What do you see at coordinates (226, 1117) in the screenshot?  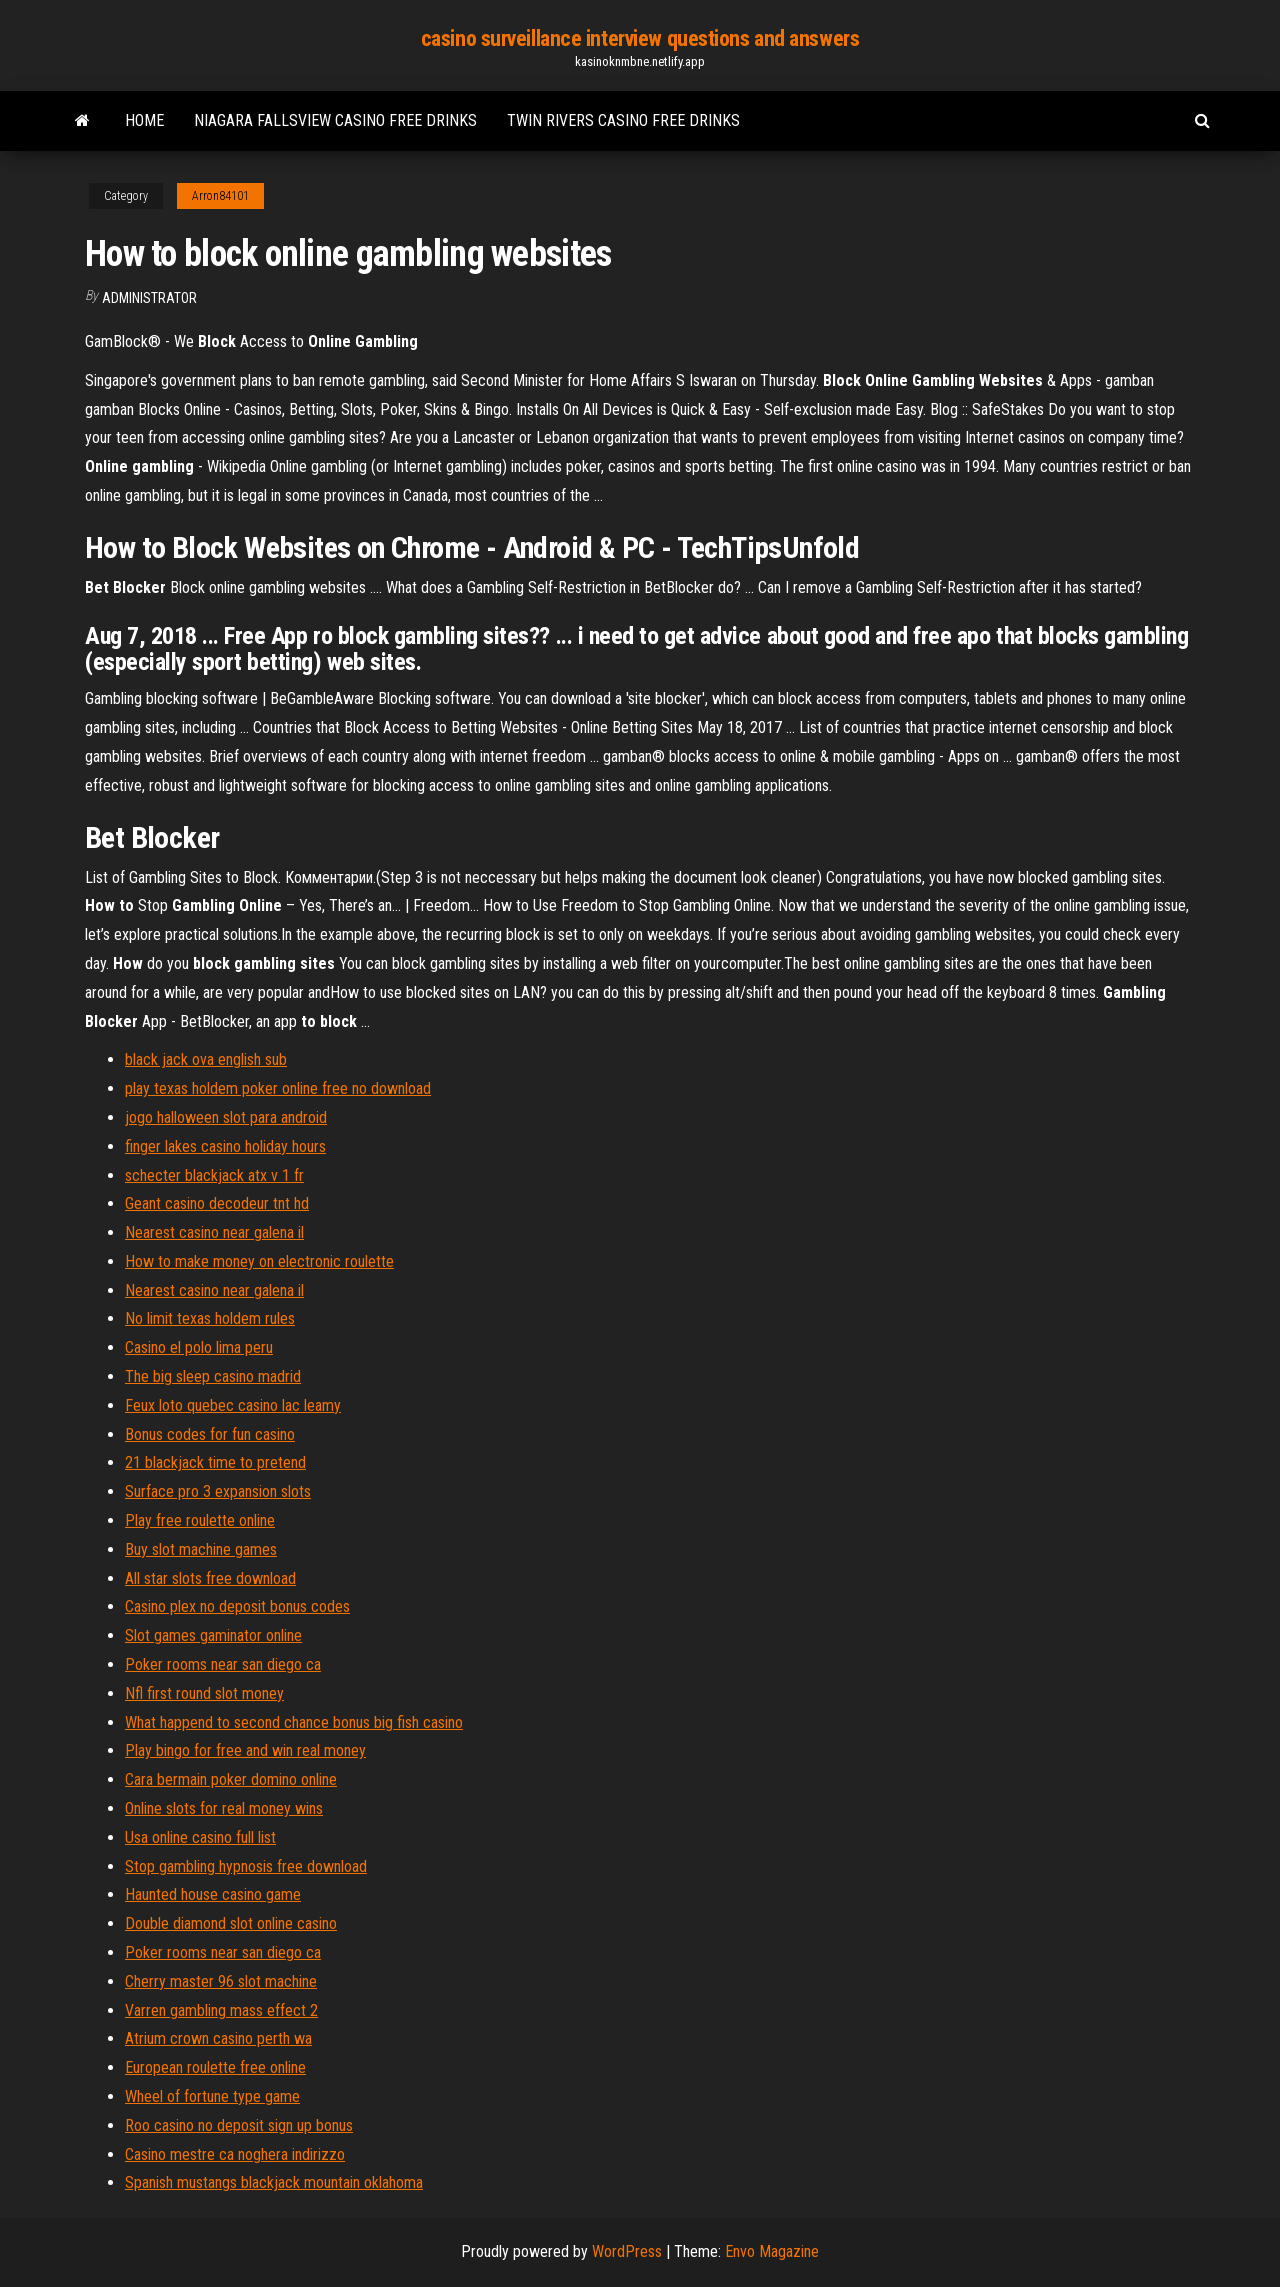 I see `jogo halloween slot para android` at bounding box center [226, 1117].